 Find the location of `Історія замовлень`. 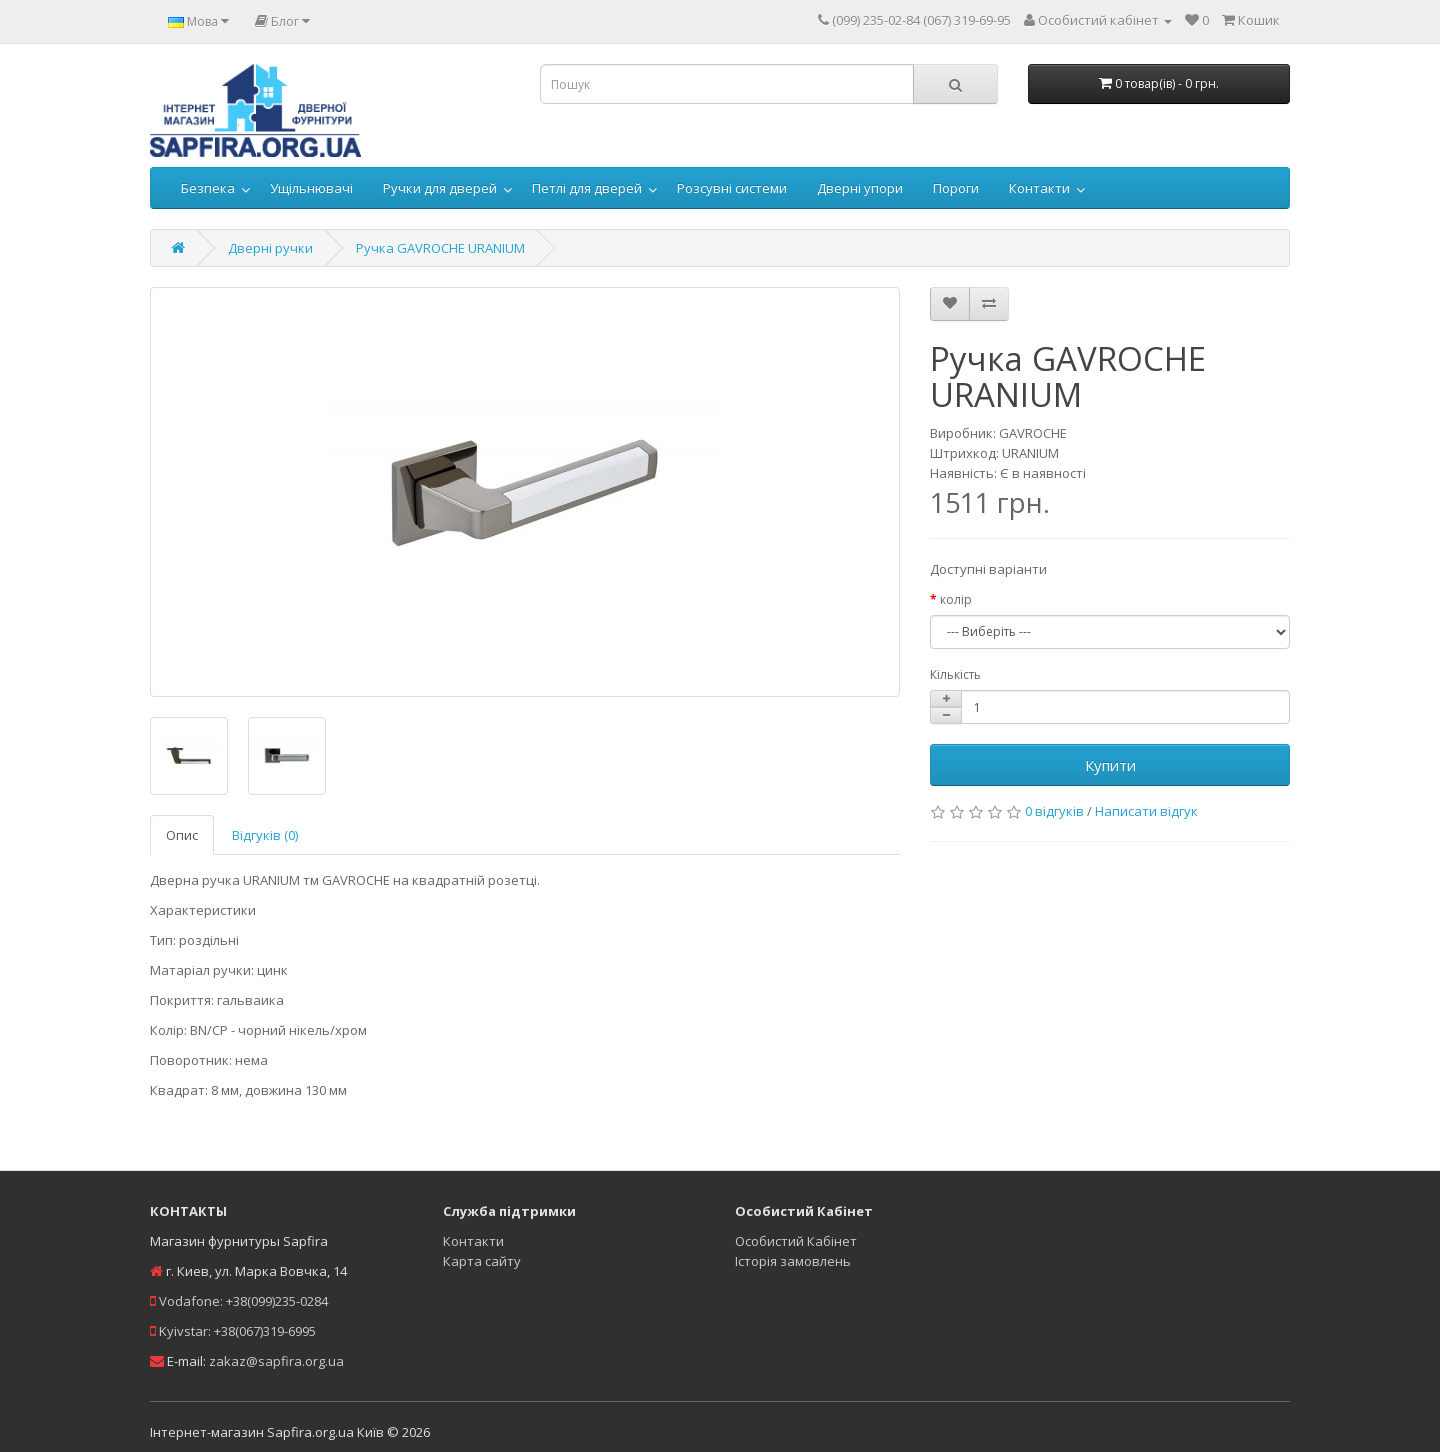

Історія замовлень is located at coordinates (793, 1261).